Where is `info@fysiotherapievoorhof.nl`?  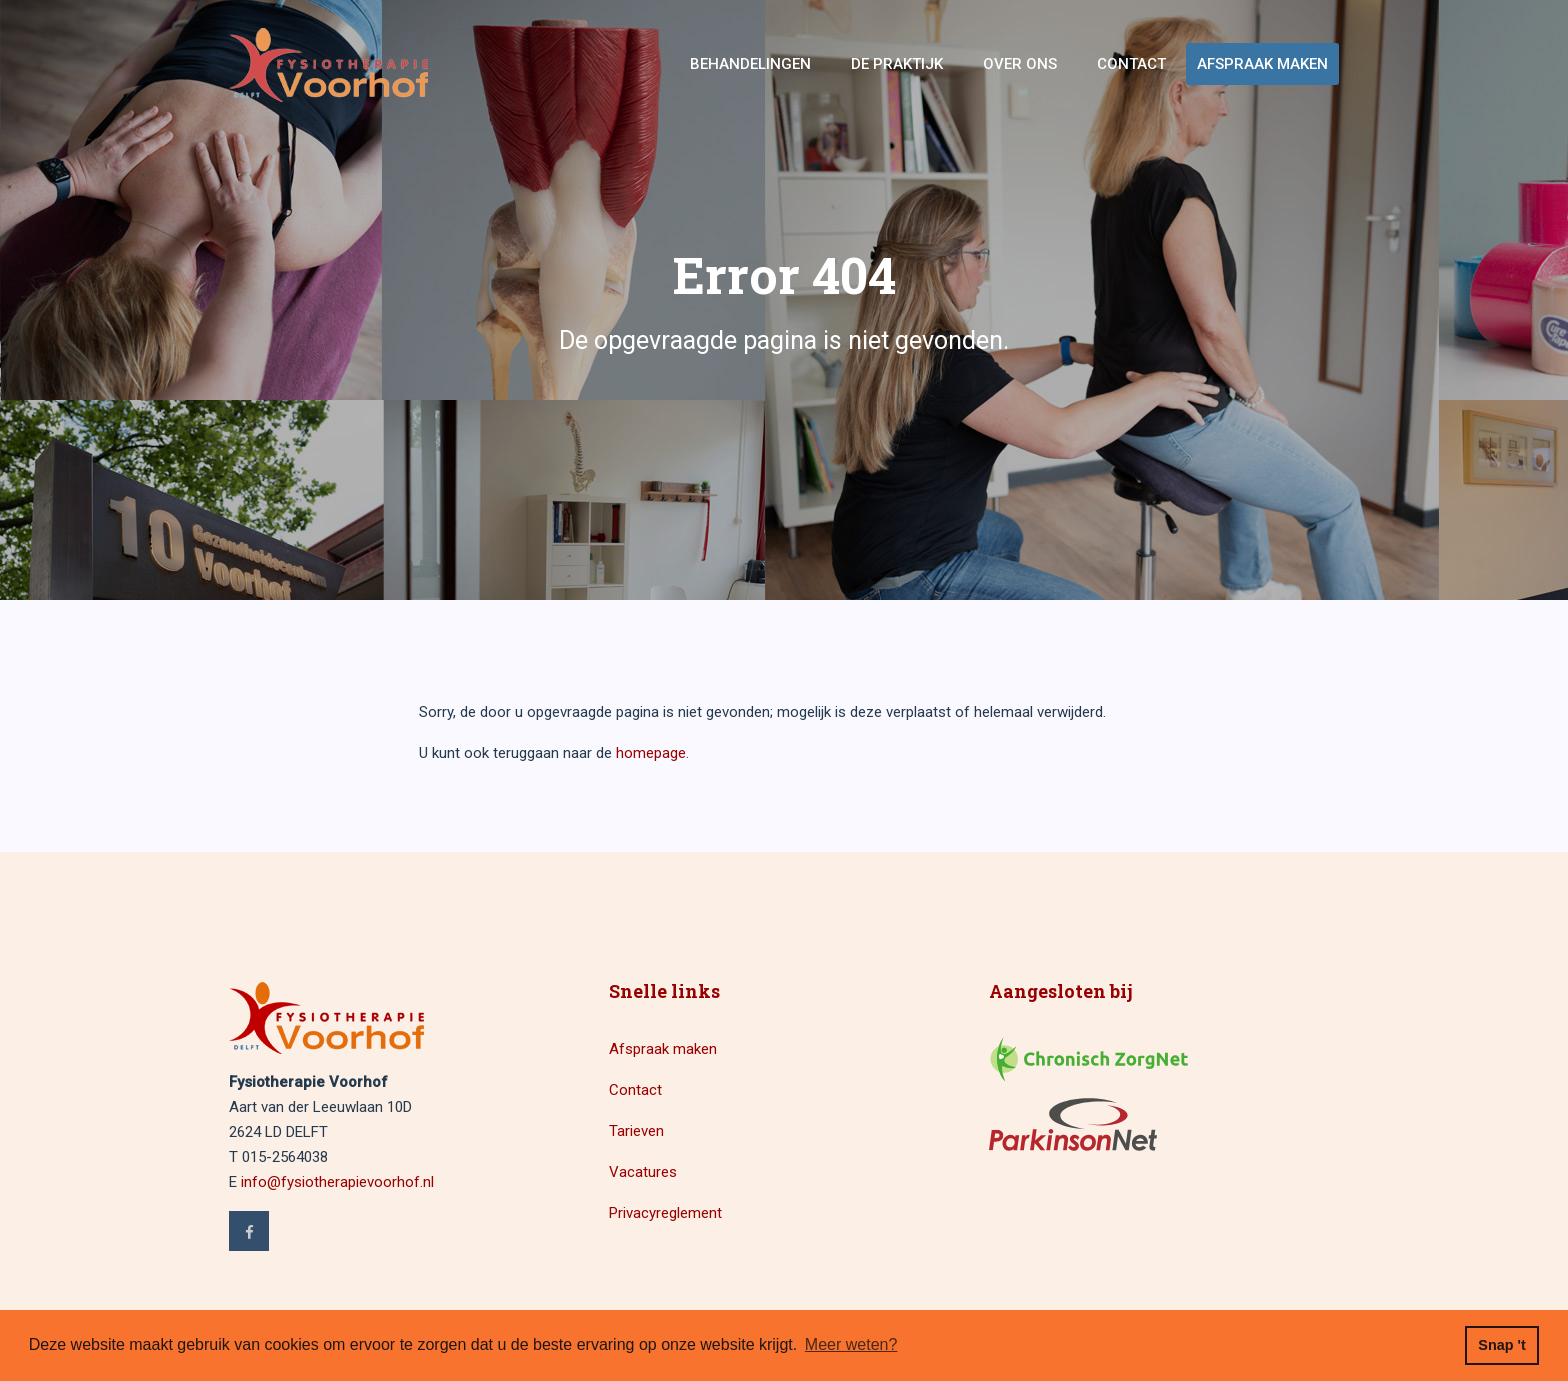 info@fysiotherapievoorhof.nl is located at coordinates (337, 1182).